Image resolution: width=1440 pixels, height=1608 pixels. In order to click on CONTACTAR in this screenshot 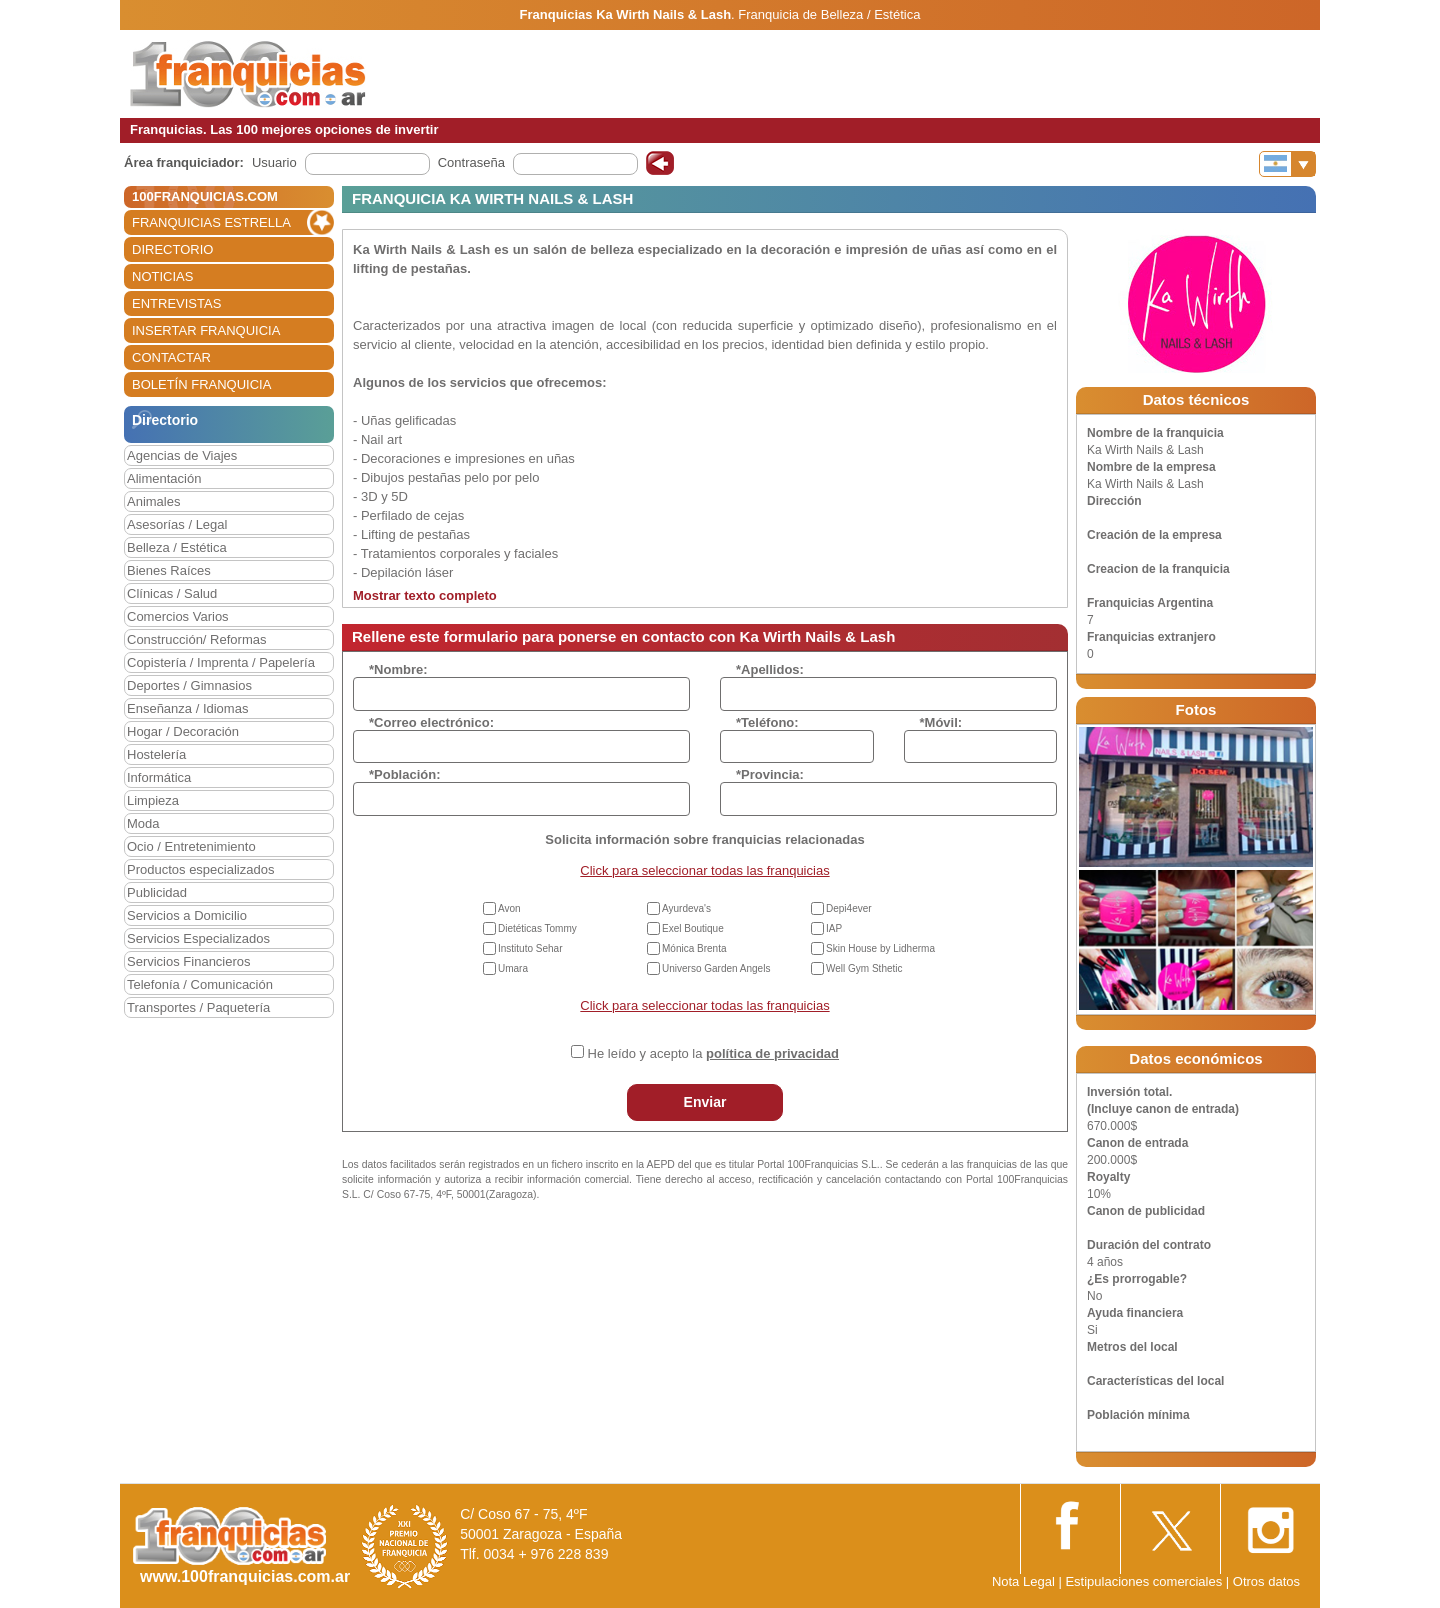, I will do `click(171, 357)`.